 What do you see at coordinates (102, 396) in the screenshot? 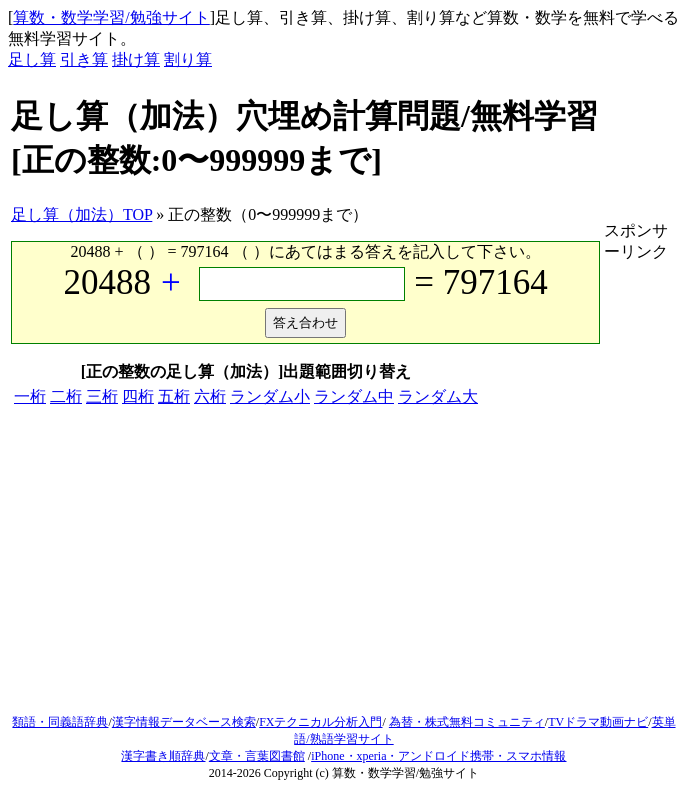
I see `三桁` at bounding box center [102, 396].